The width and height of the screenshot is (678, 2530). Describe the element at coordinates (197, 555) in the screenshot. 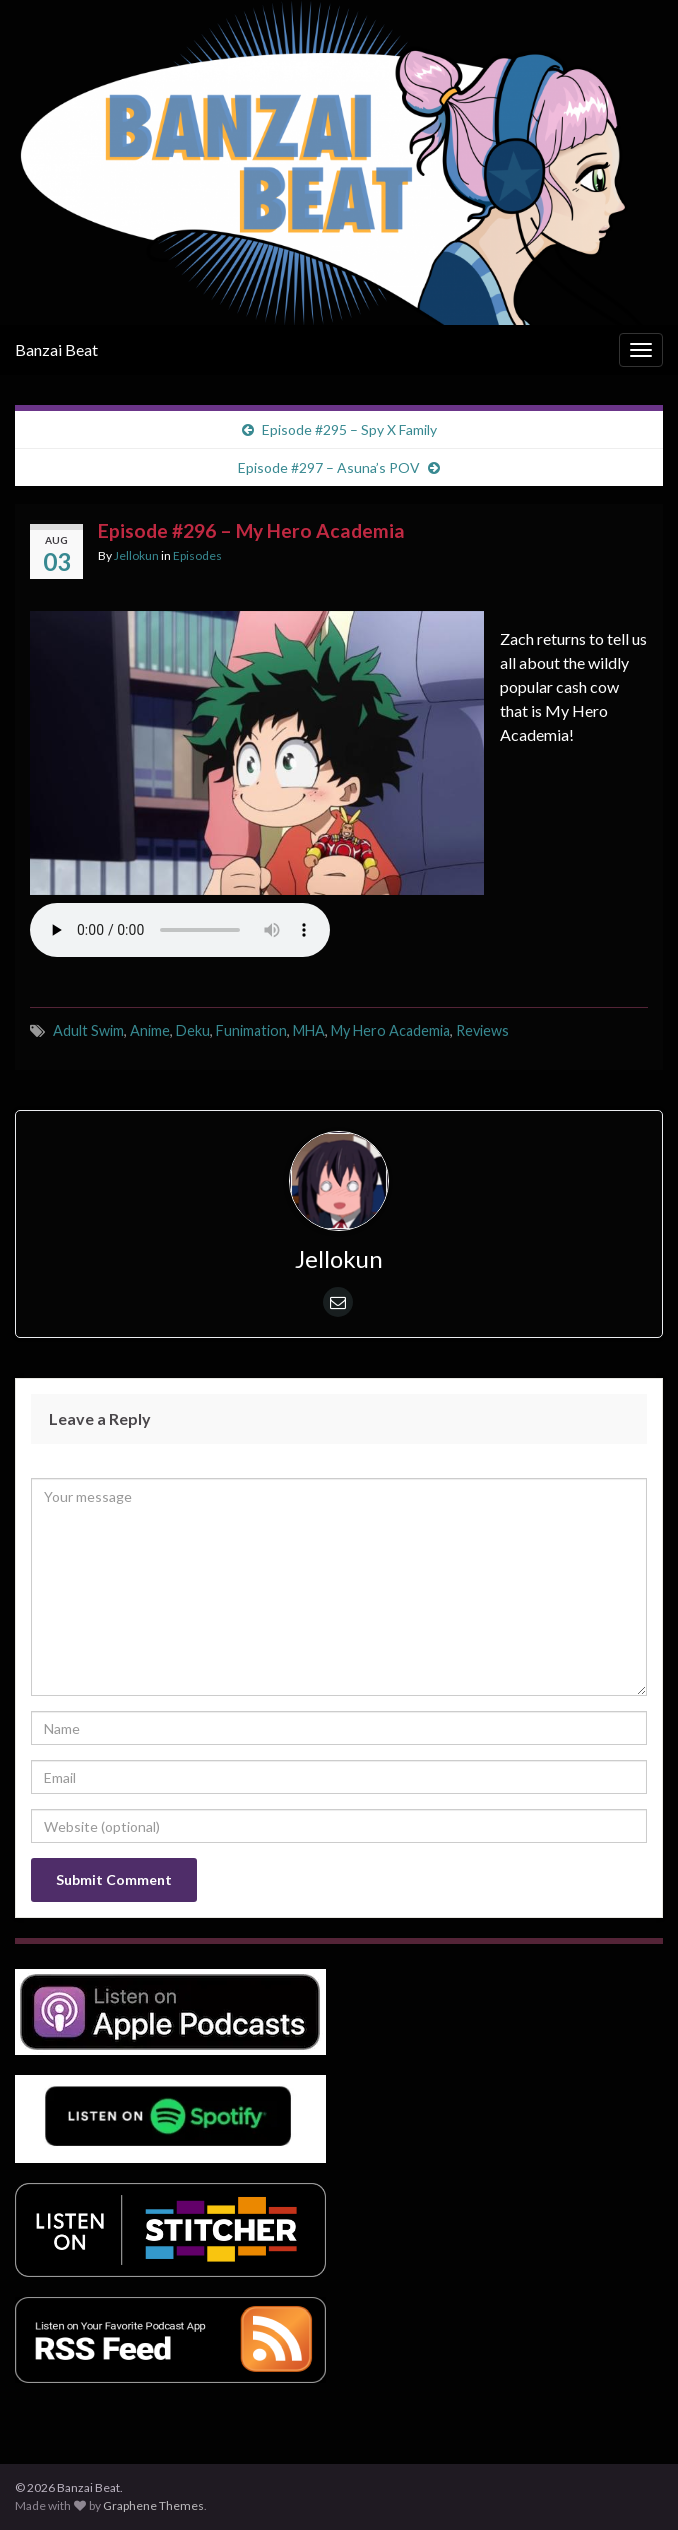

I see `Episodes` at that location.